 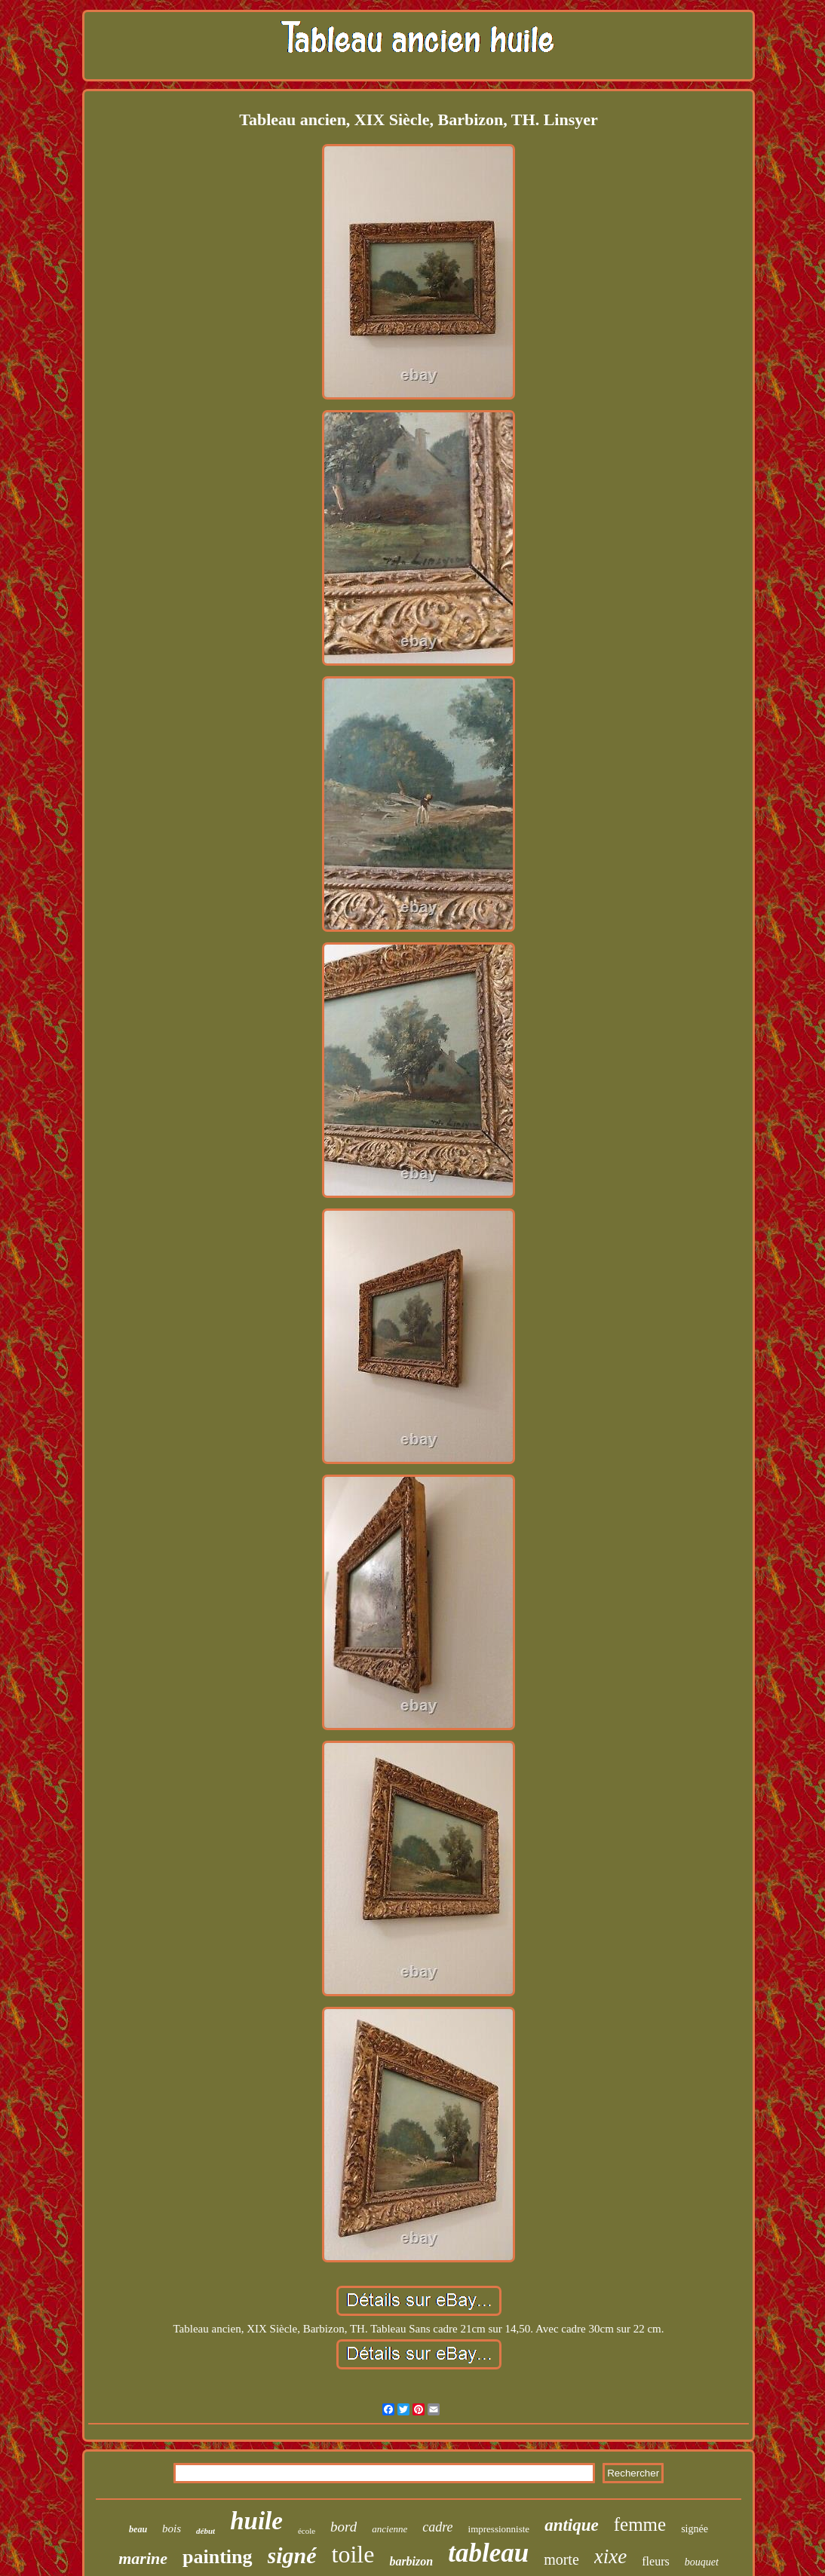 What do you see at coordinates (499, 2529) in the screenshot?
I see `impressionniste` at bounding box center [499, 2529].